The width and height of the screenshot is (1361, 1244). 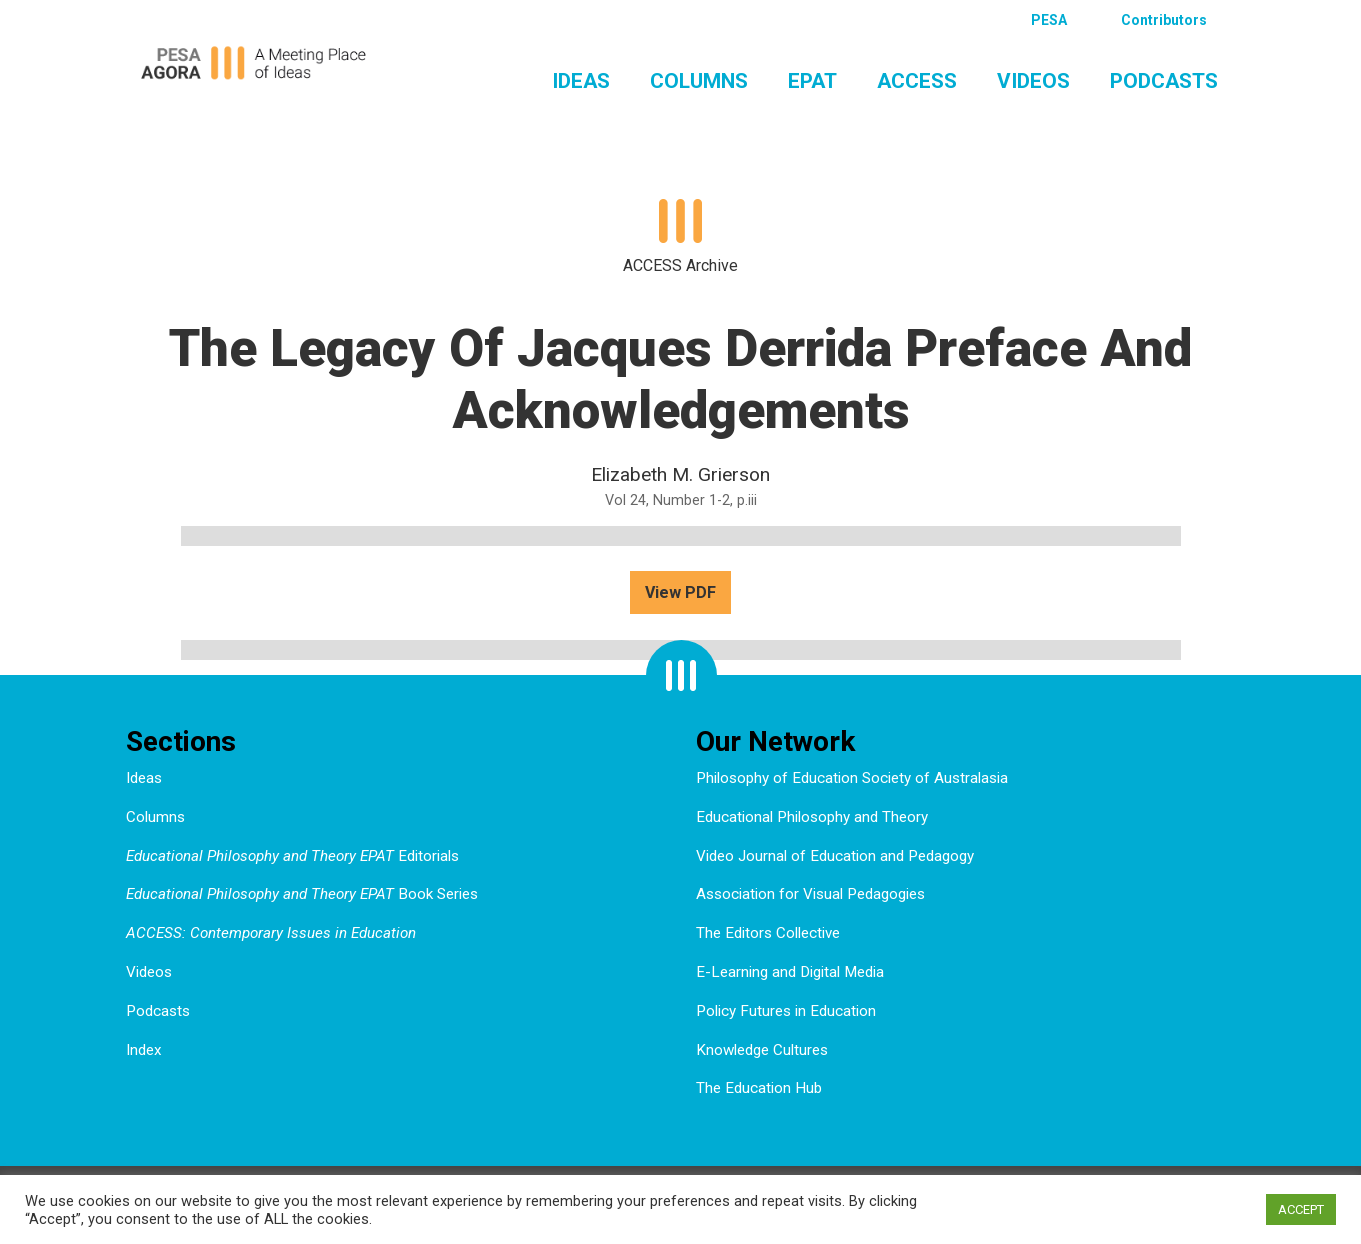 What do you see at coordinates (302, 894) in the screenshot?
I see `Book Series` at bounding box center [302, 894].